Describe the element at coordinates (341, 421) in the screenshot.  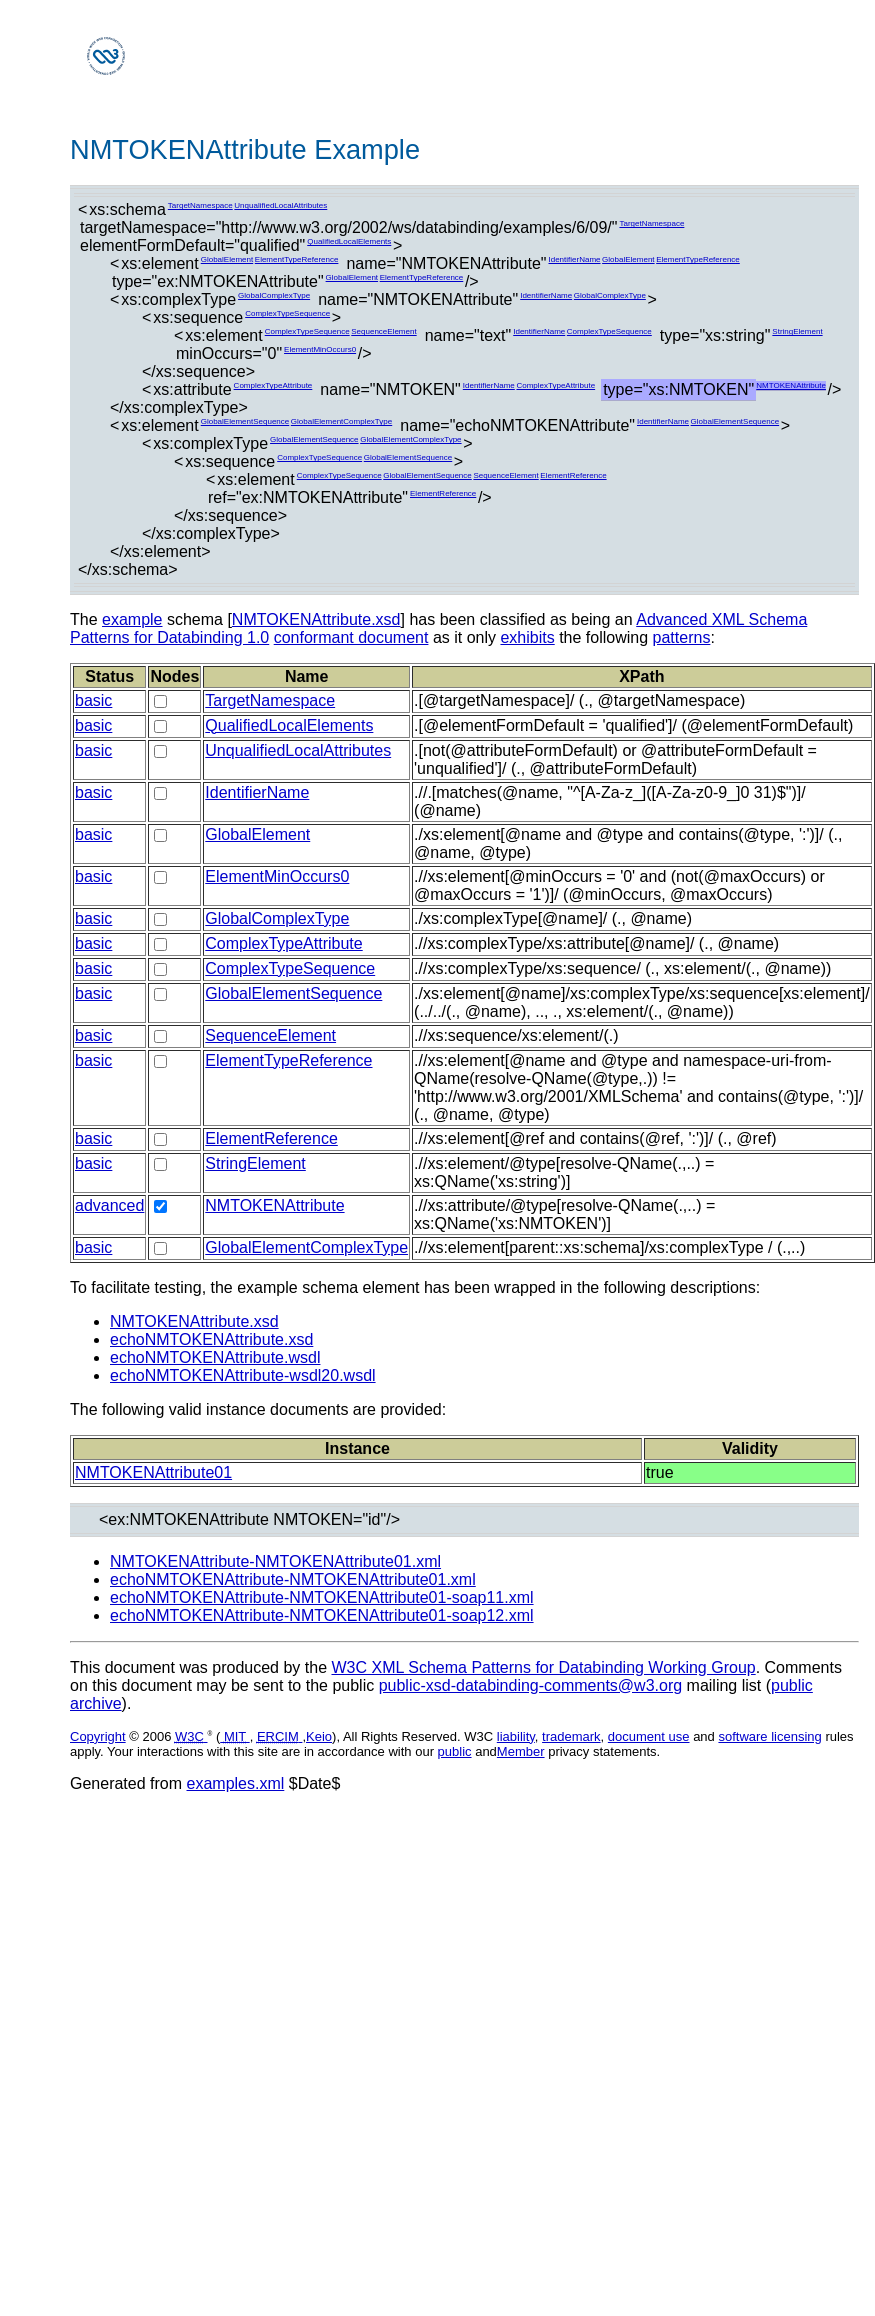
I see `GlobalElementComplexType` at that location.